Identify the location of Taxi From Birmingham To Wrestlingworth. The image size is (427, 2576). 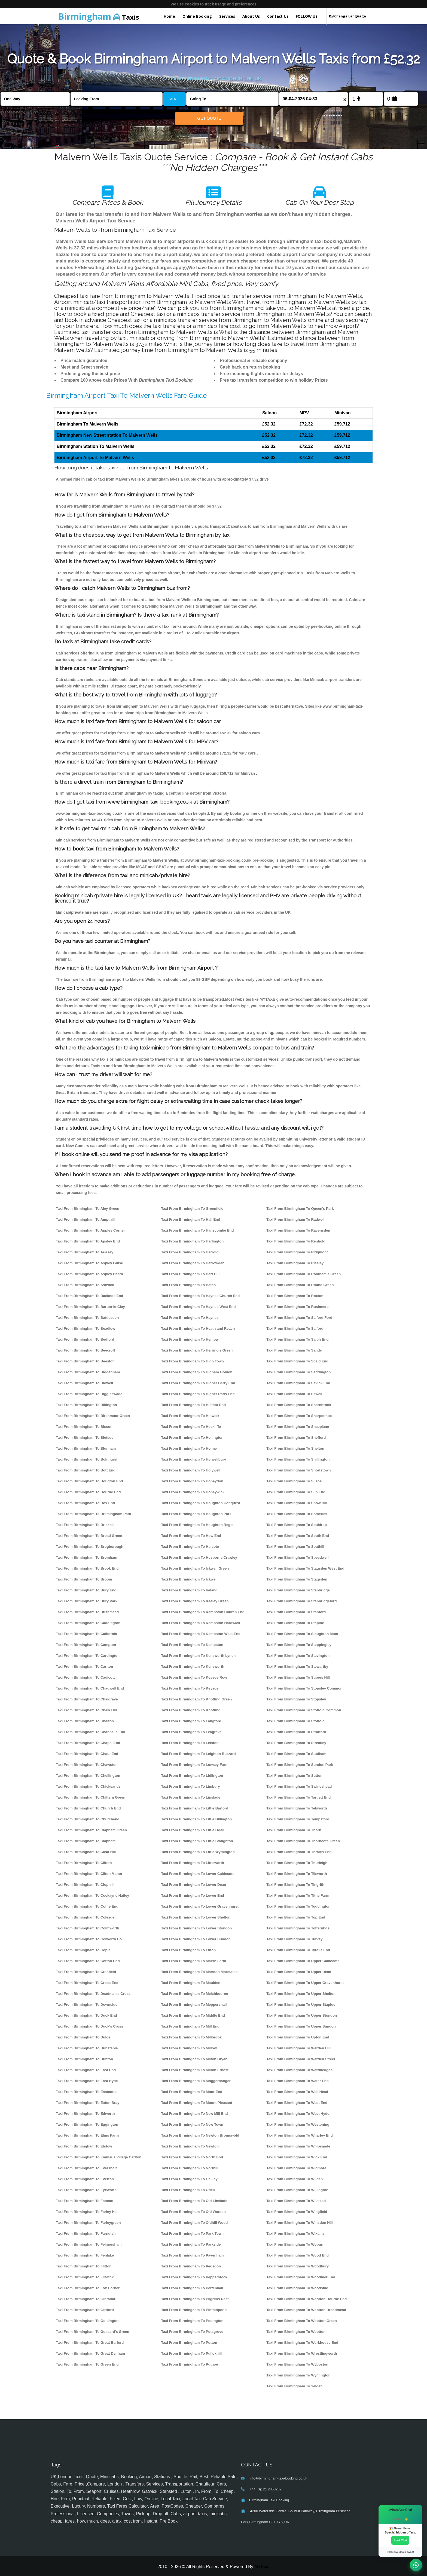
(301, 2353).